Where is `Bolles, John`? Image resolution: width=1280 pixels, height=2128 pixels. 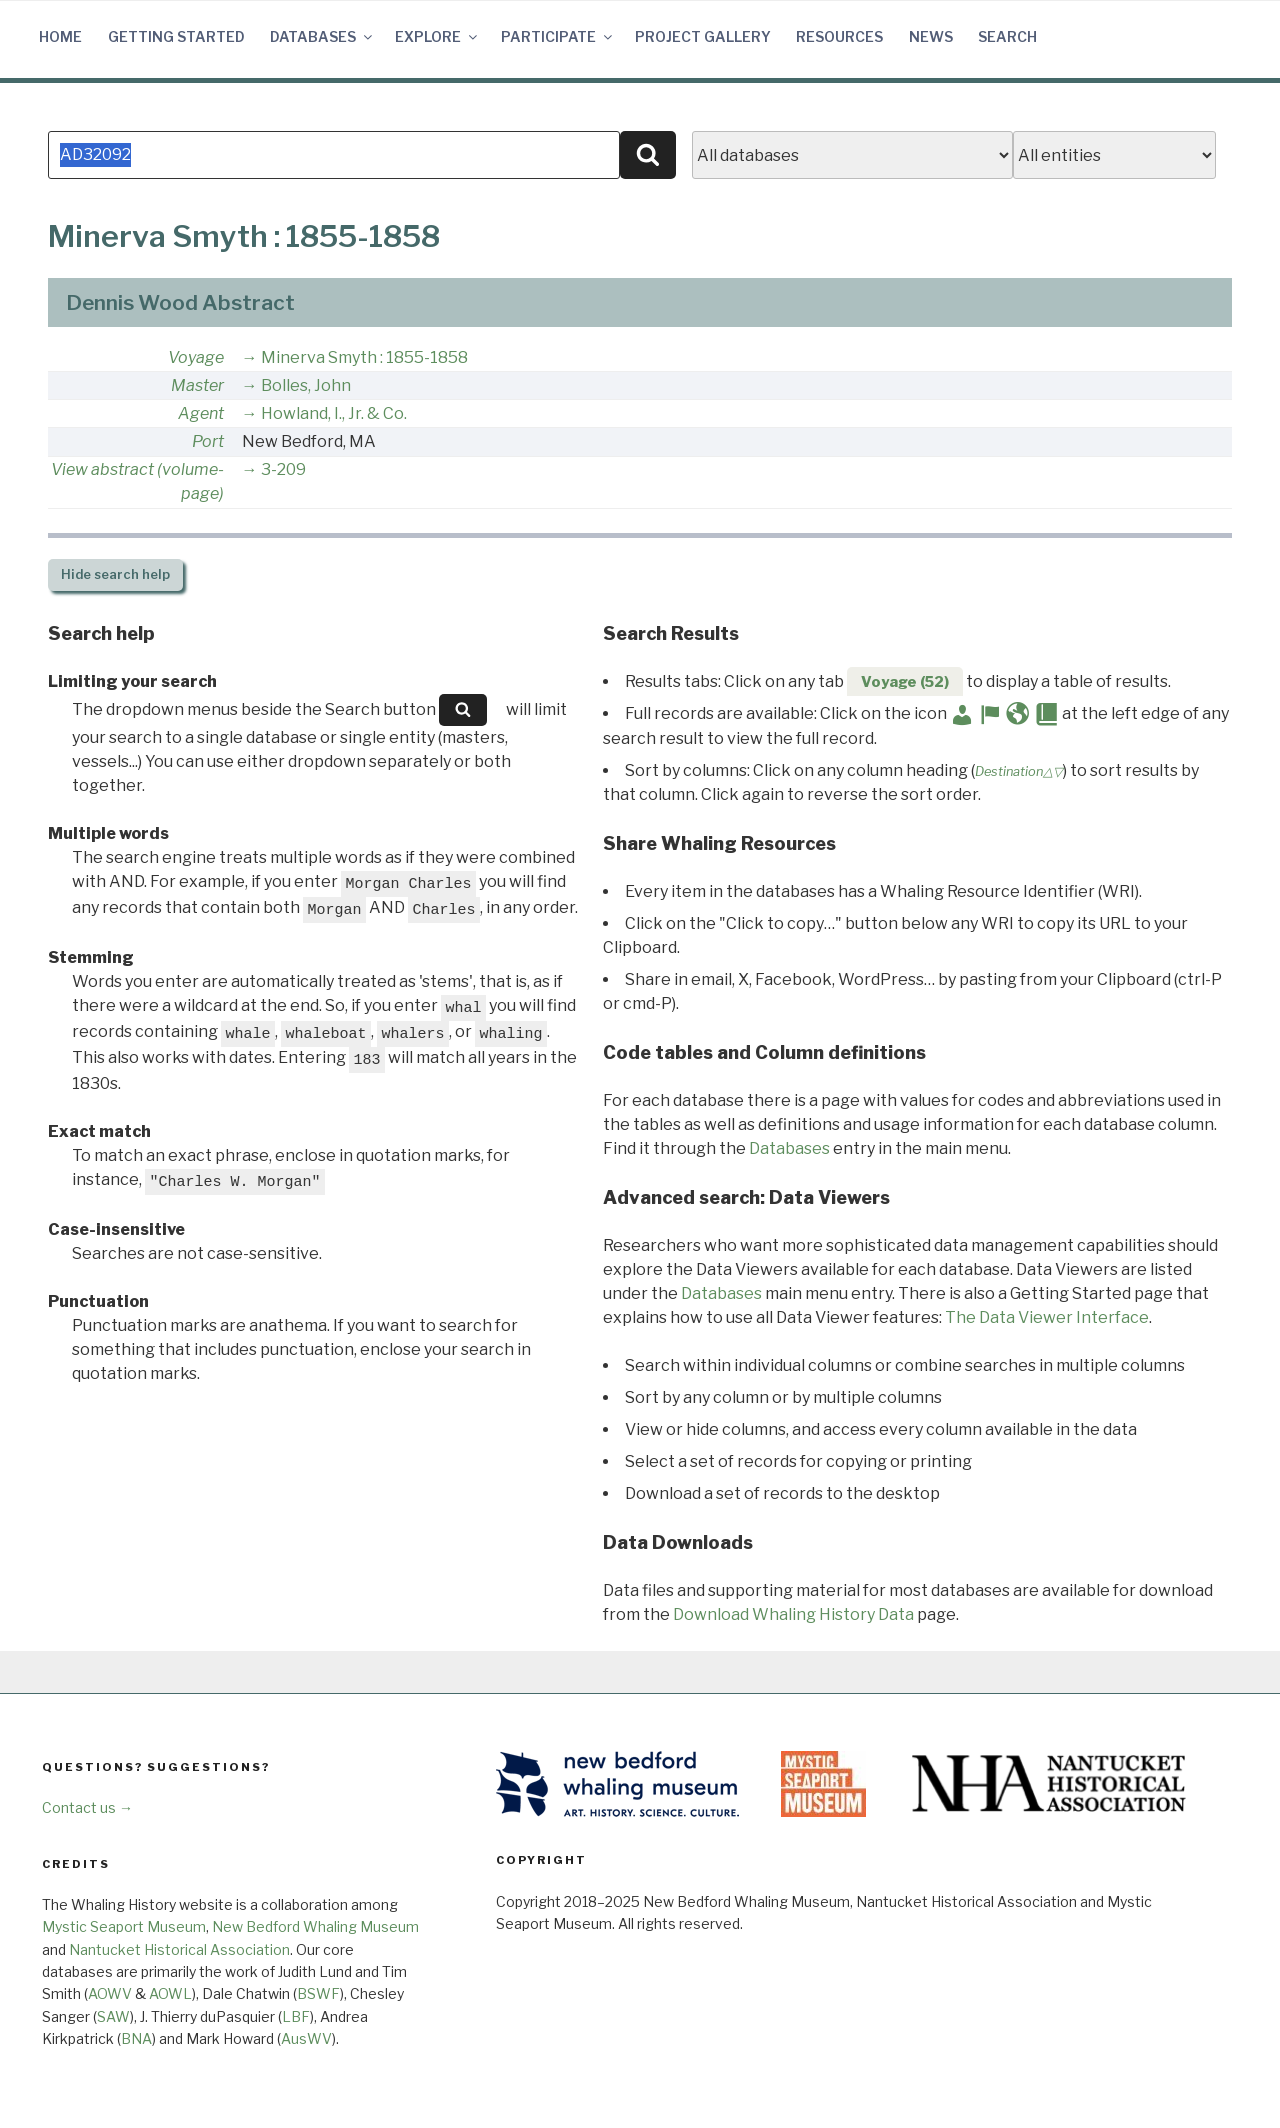 Bolles, John is located at coordinates (306, 385).